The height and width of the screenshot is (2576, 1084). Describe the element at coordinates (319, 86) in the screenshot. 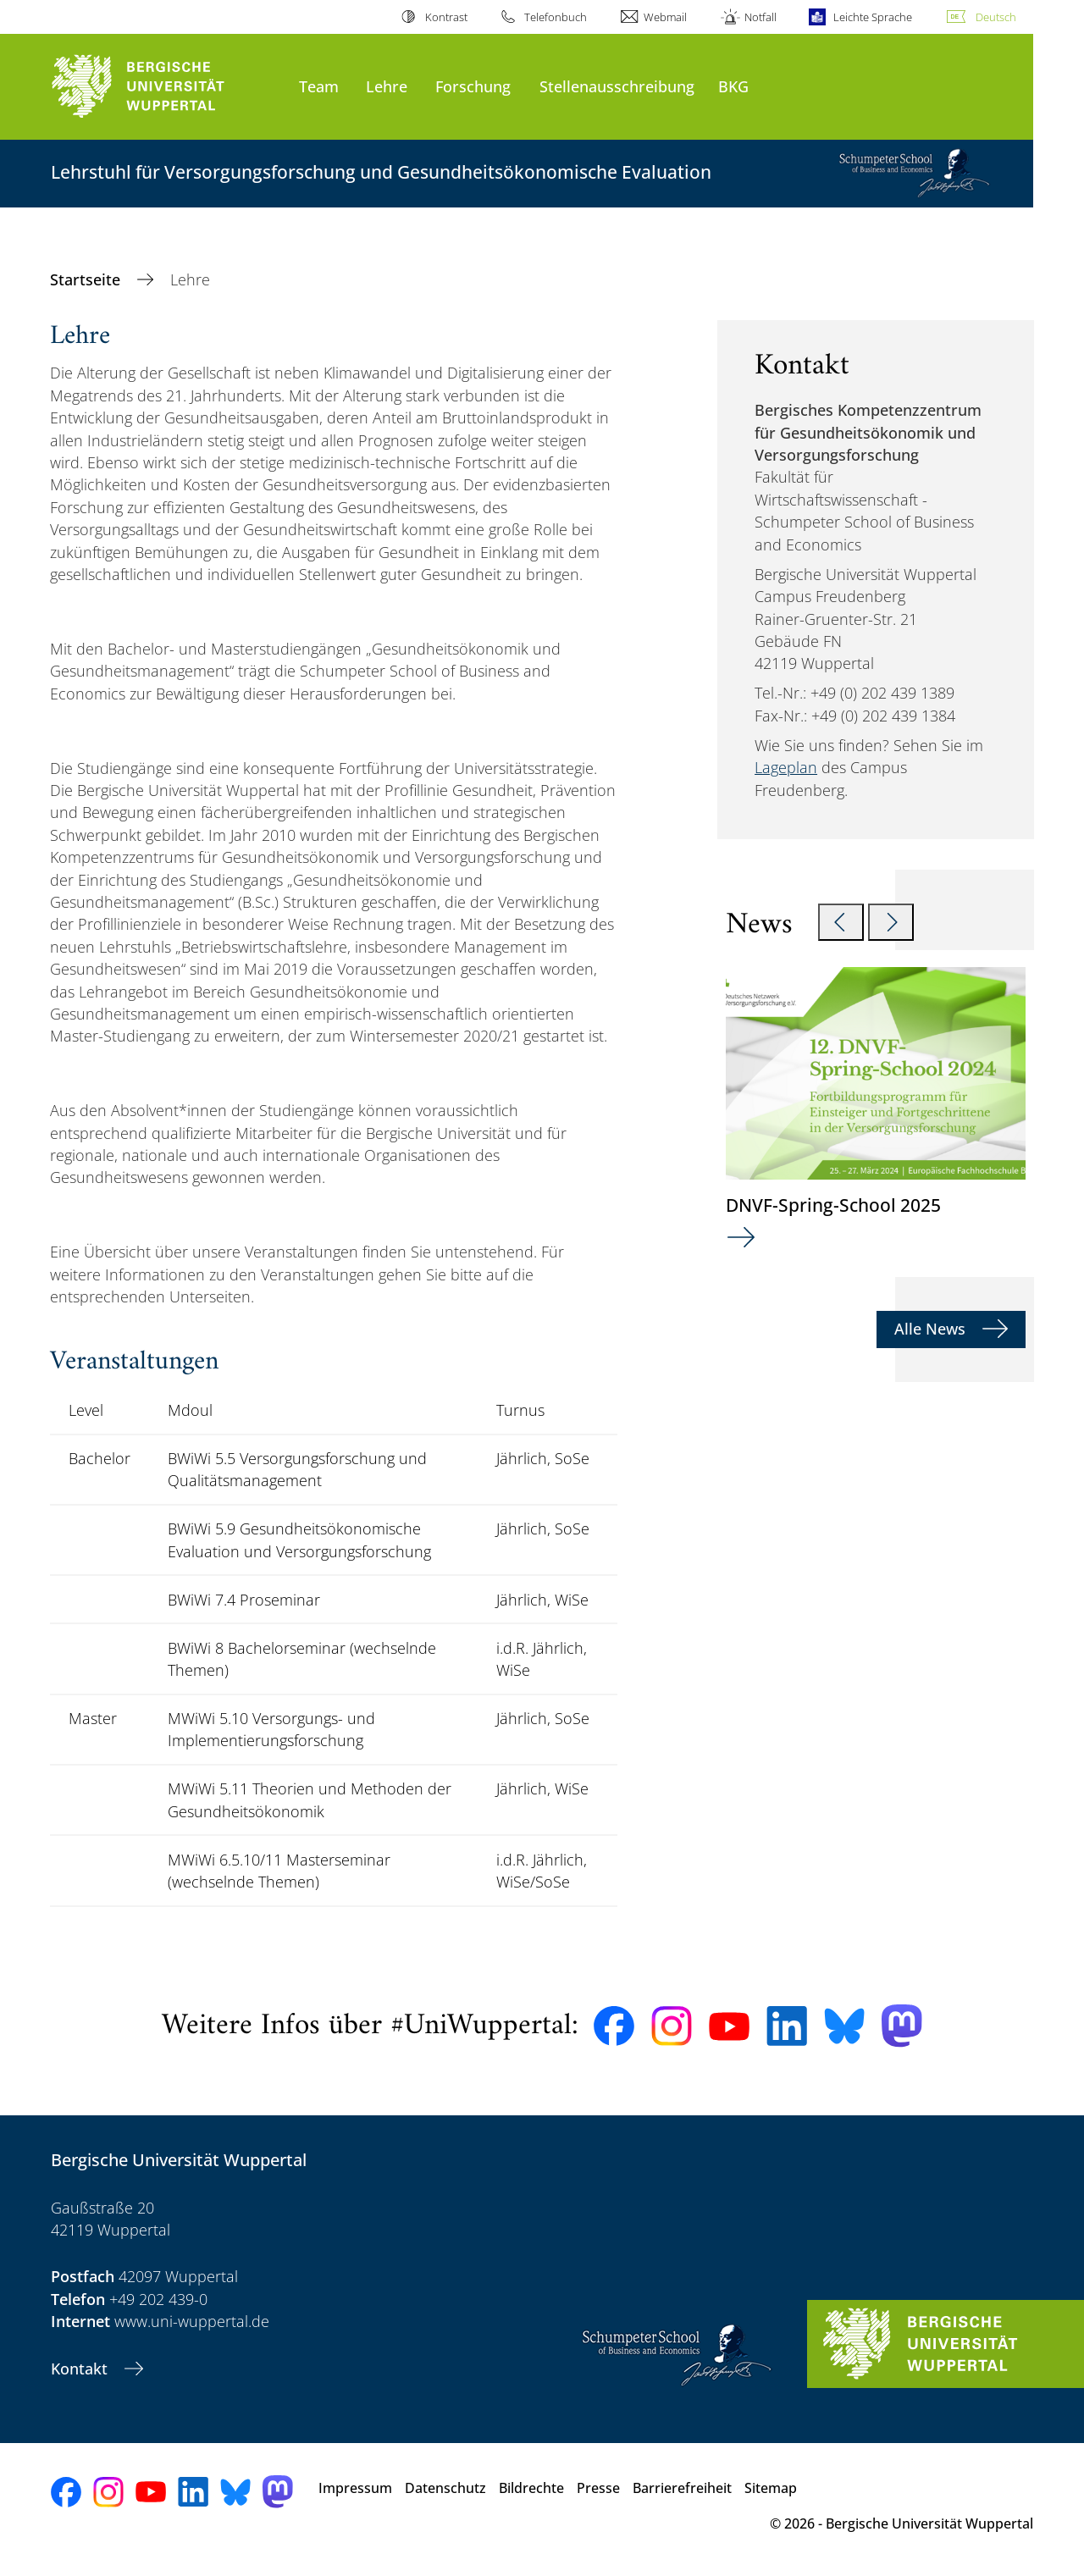

I see `Team` at that location.